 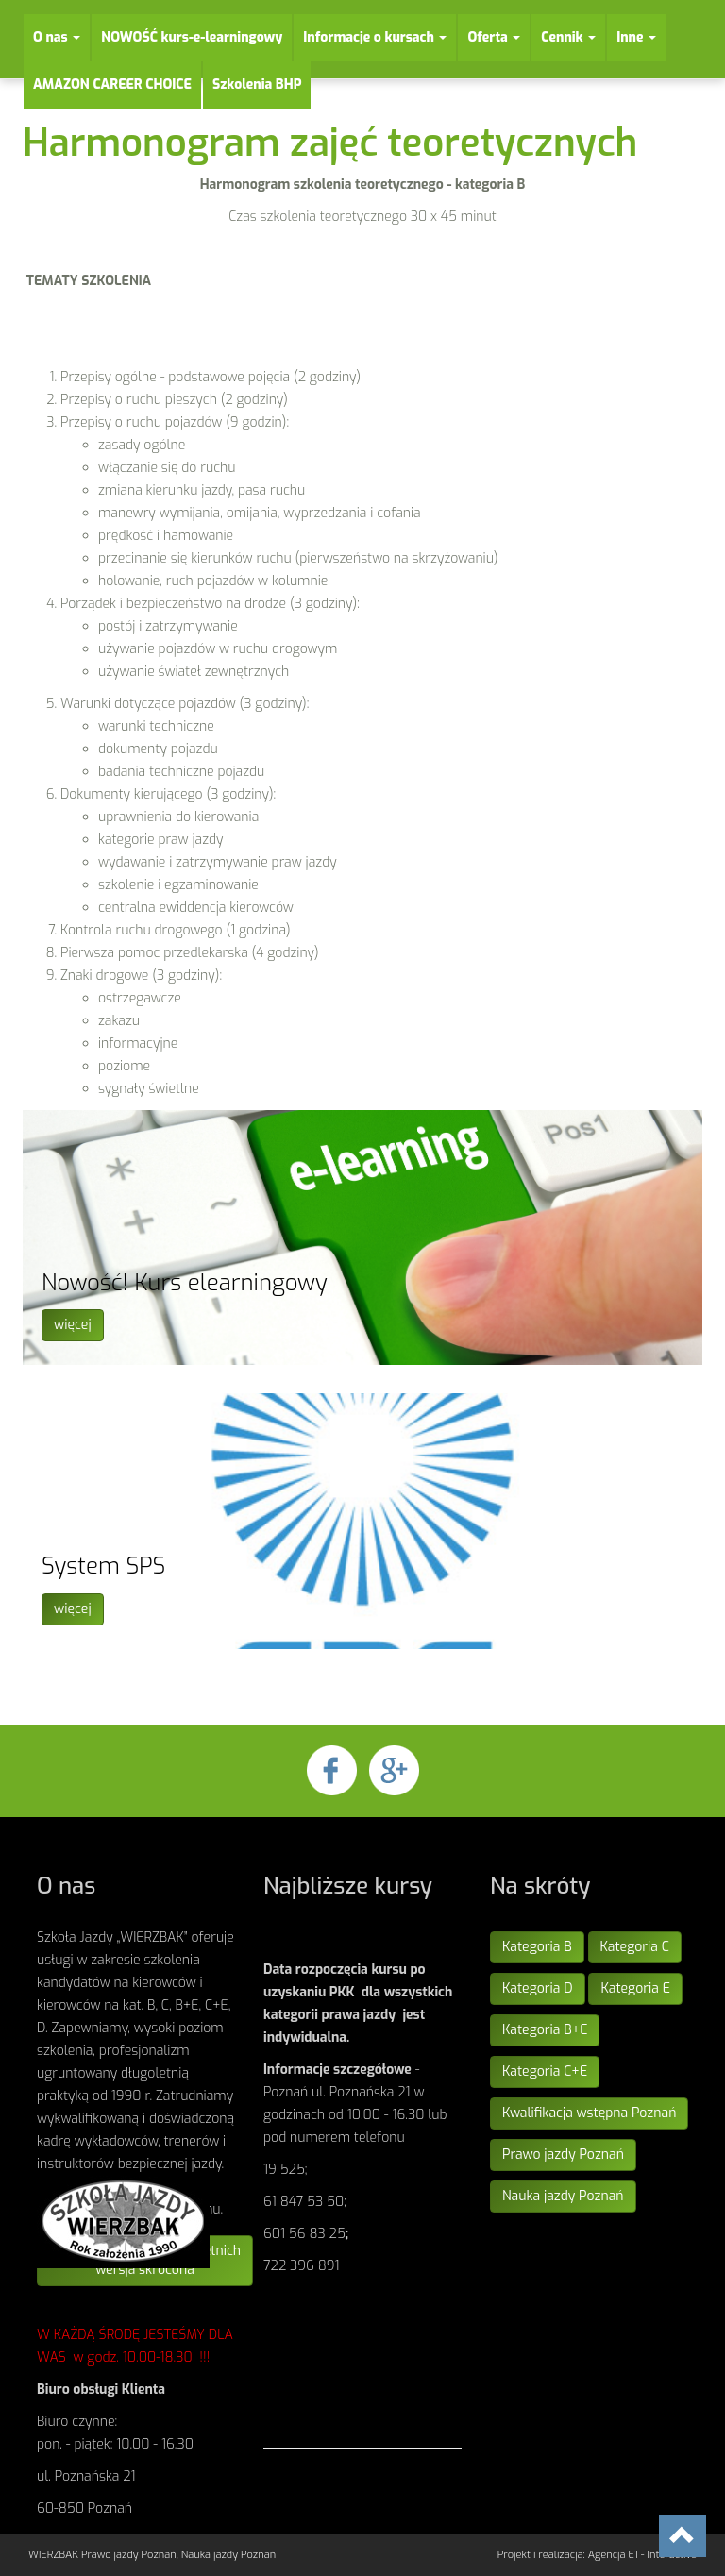 I want to click on Prawo jazdy Poznań, so click(x=563, y=2155).